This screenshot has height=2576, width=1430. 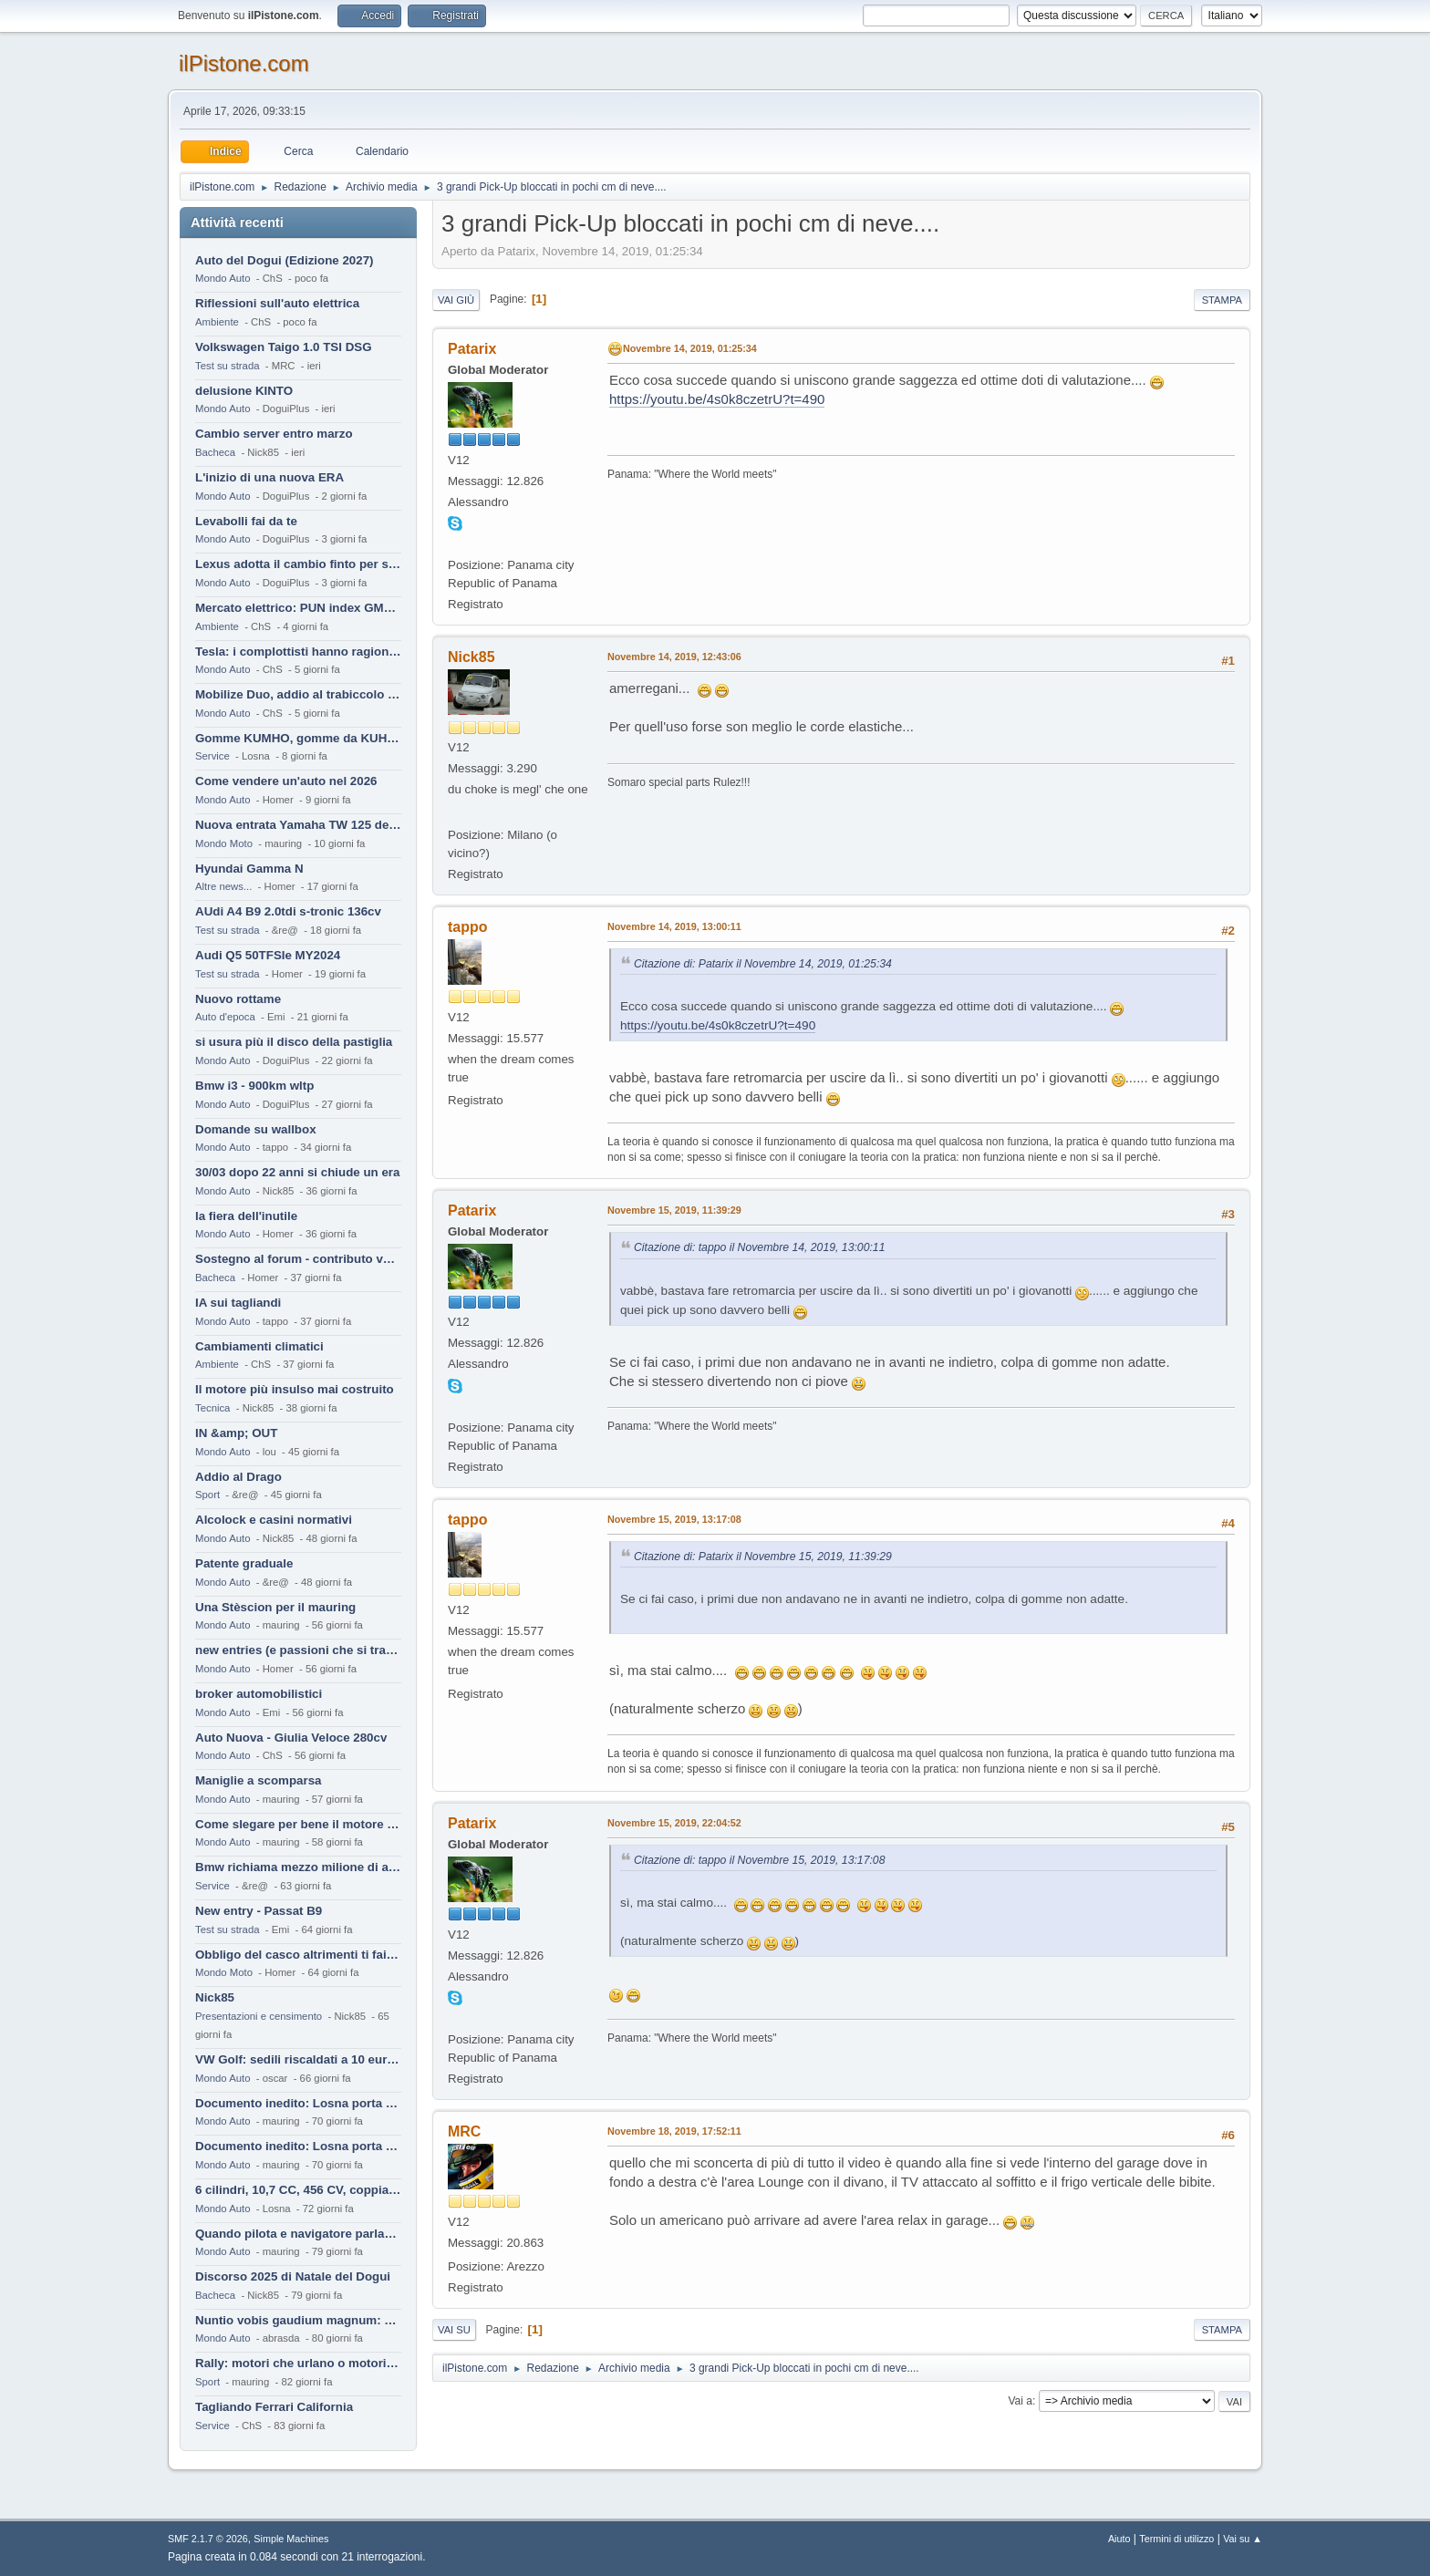 I want to click on Novembre 15, 2019, 13:17:08, so click(x=674, y=1519).